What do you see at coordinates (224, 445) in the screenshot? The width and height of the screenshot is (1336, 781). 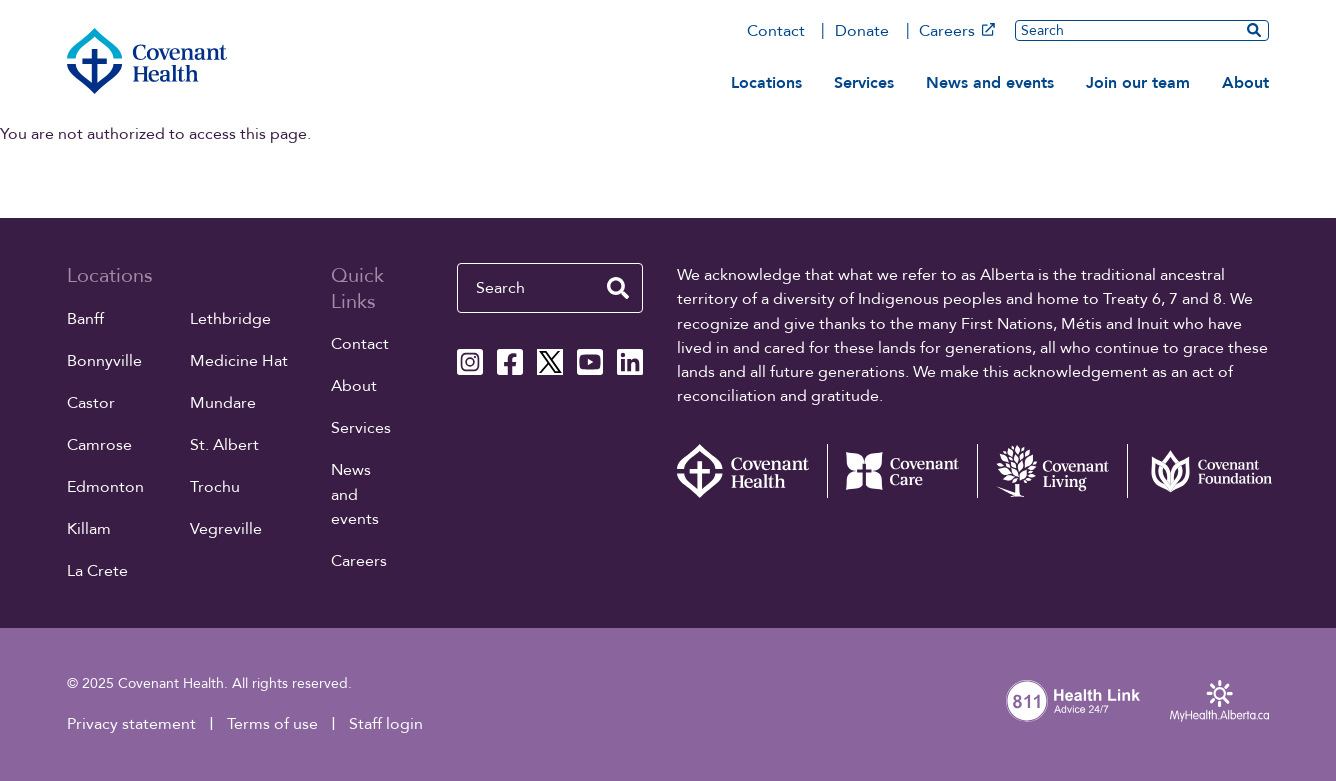 I see `St. Albert` at bounding box center [224, 445].